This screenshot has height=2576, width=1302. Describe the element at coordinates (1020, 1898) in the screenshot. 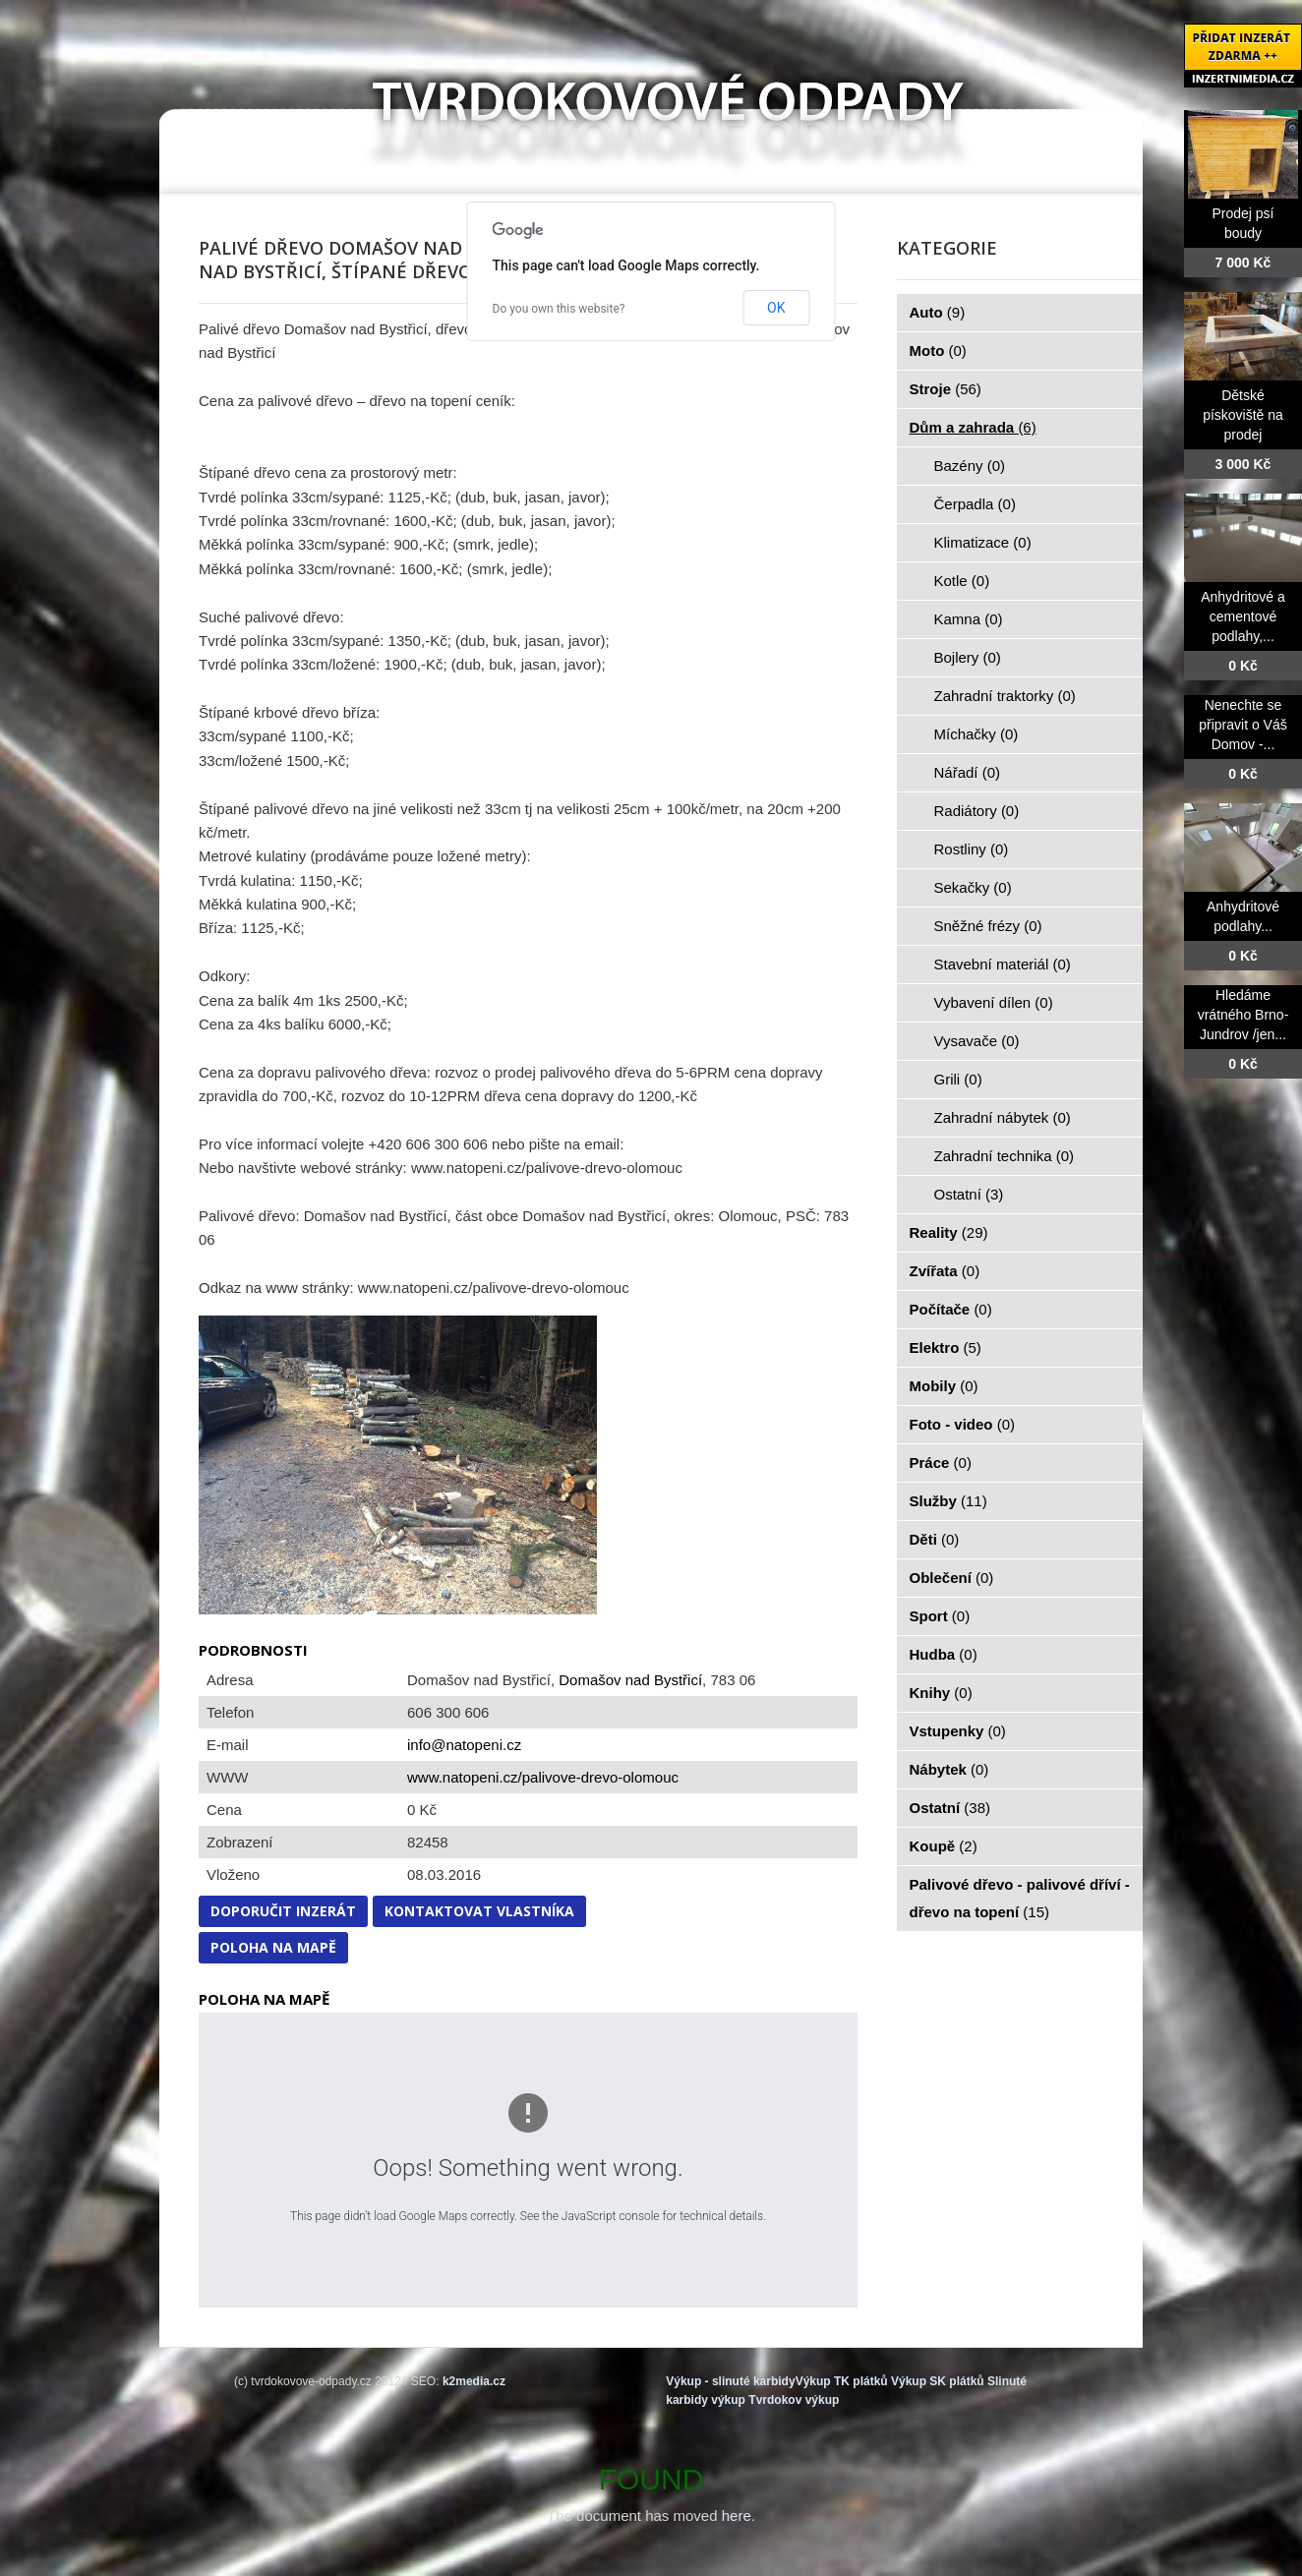

I see `Palivové dřevo - palivové dříví - dřevo na topení` at that location.